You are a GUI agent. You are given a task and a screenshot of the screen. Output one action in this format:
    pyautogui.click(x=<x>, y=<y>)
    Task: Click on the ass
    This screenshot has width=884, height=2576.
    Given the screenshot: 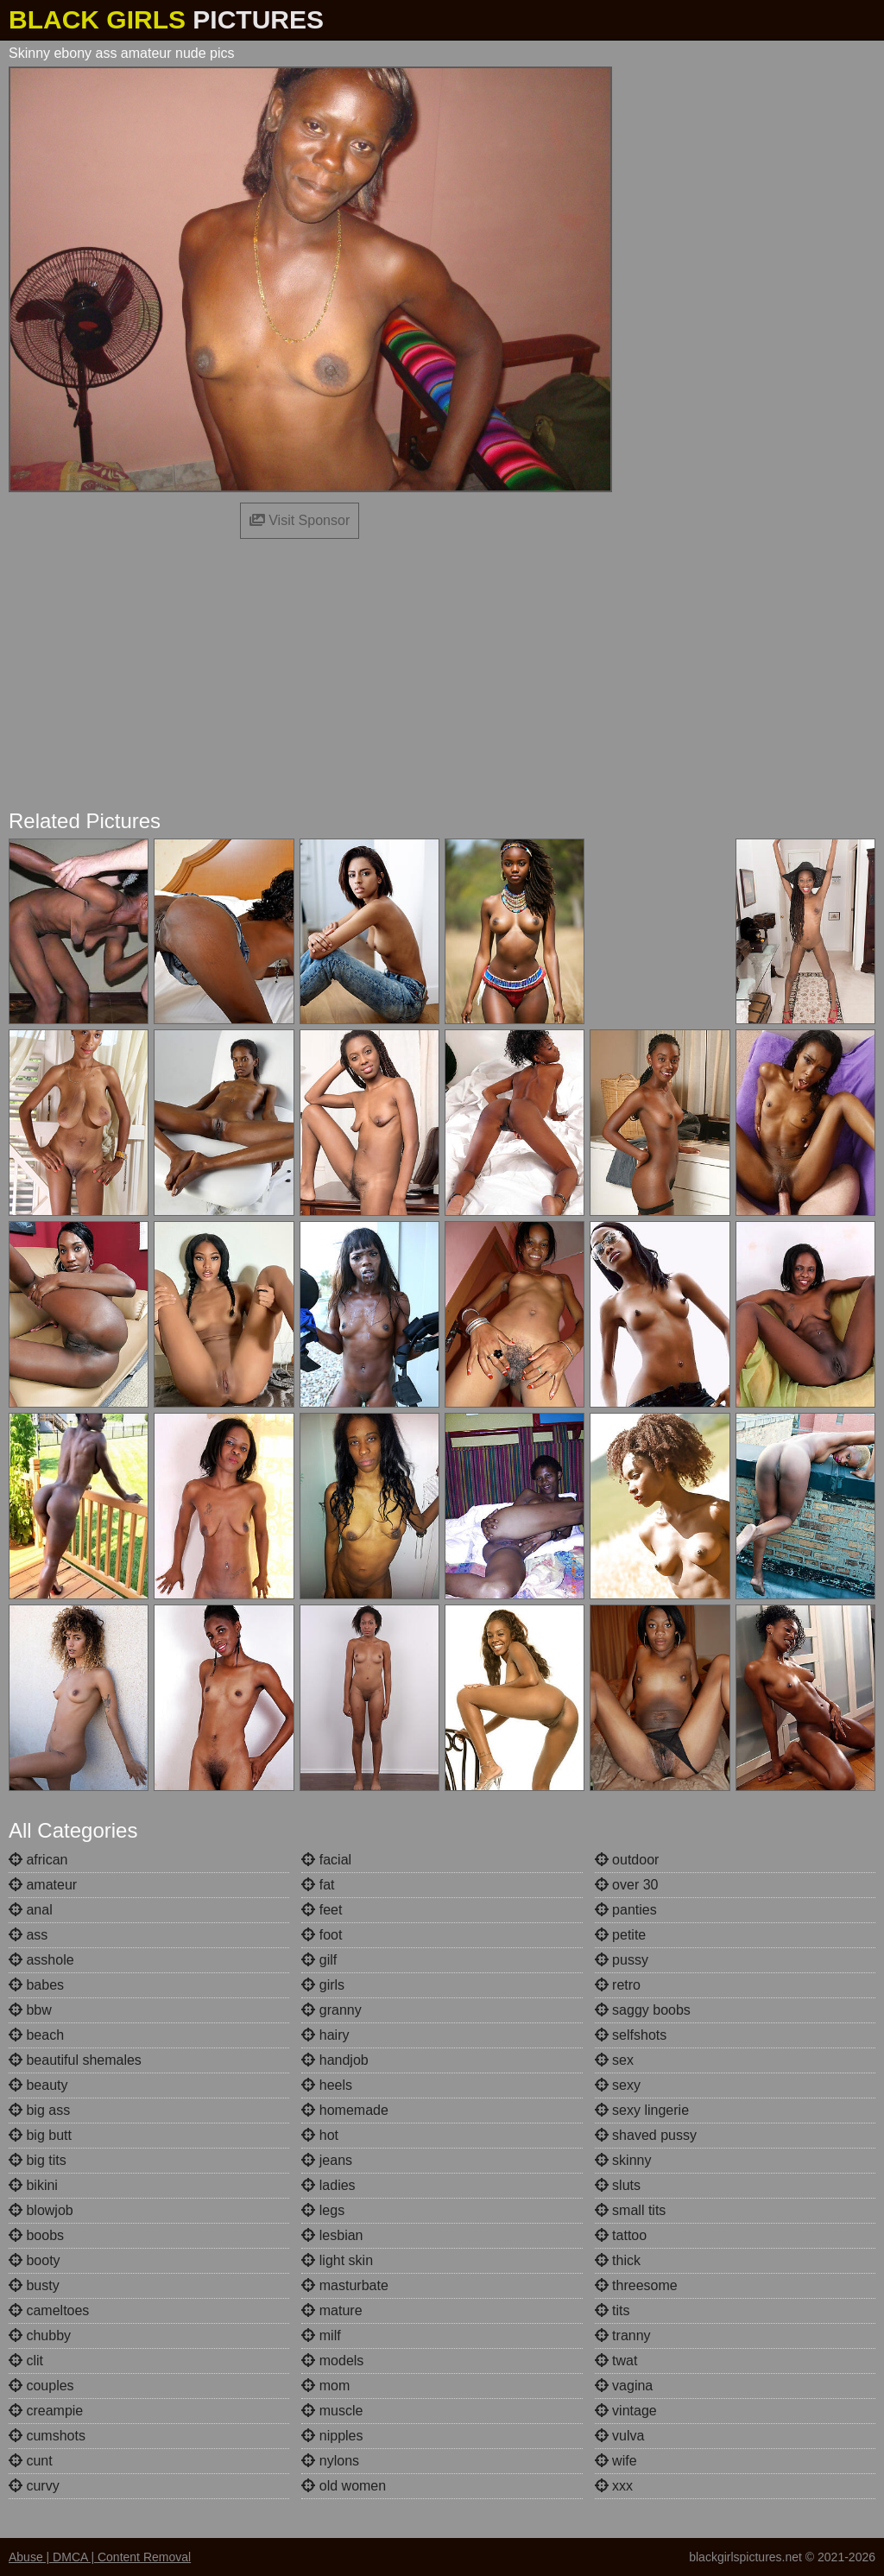 What is the action you would take?
    pyautogui.click(x=28, y=1934)
    